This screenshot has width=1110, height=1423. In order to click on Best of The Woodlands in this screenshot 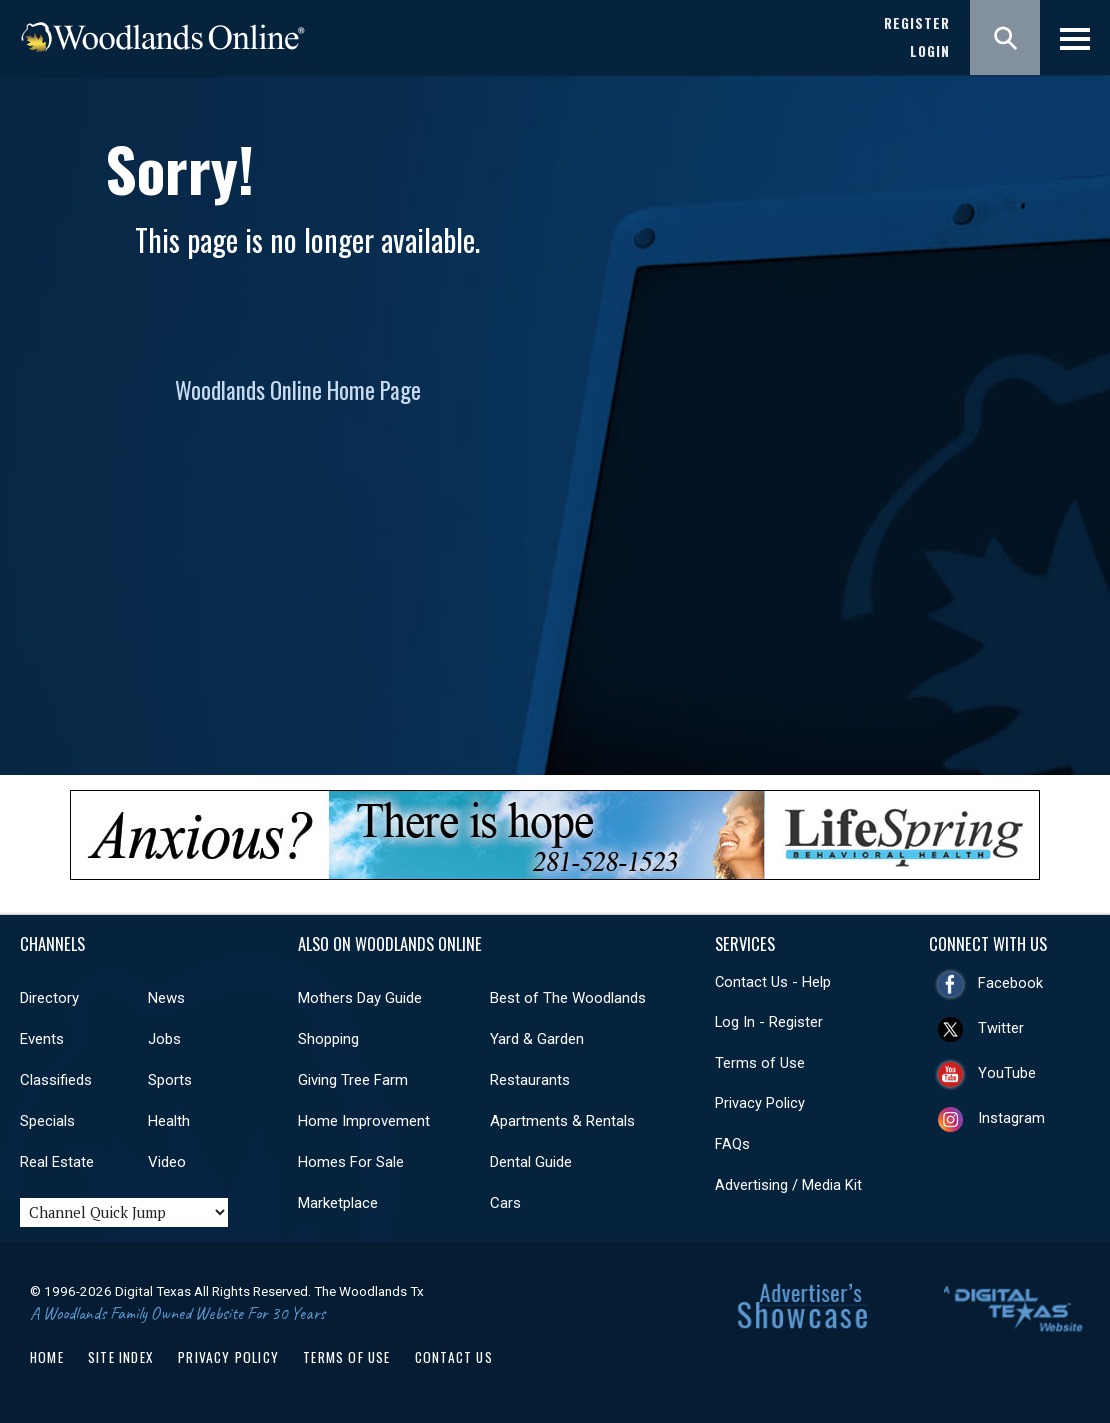, I will do `click(568, 998)`.